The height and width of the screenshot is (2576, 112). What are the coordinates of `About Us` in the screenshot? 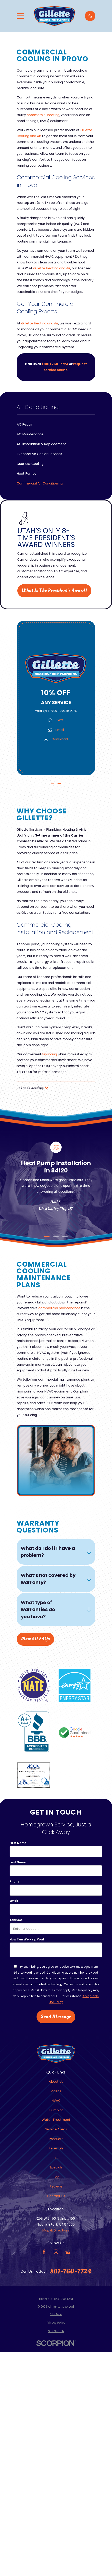 It's located at (56, 2081).